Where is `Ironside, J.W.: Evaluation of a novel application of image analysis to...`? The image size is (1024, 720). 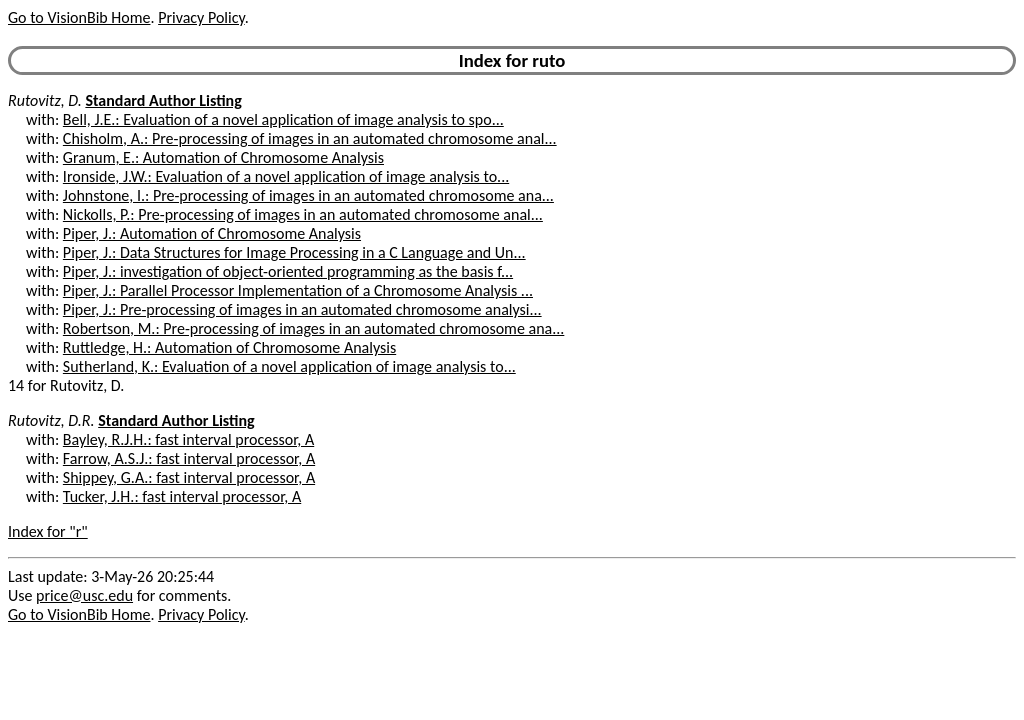 Ironside, J.W.: Evaluation of a novel application of image analysis to... is located at coordinates (286, 176).